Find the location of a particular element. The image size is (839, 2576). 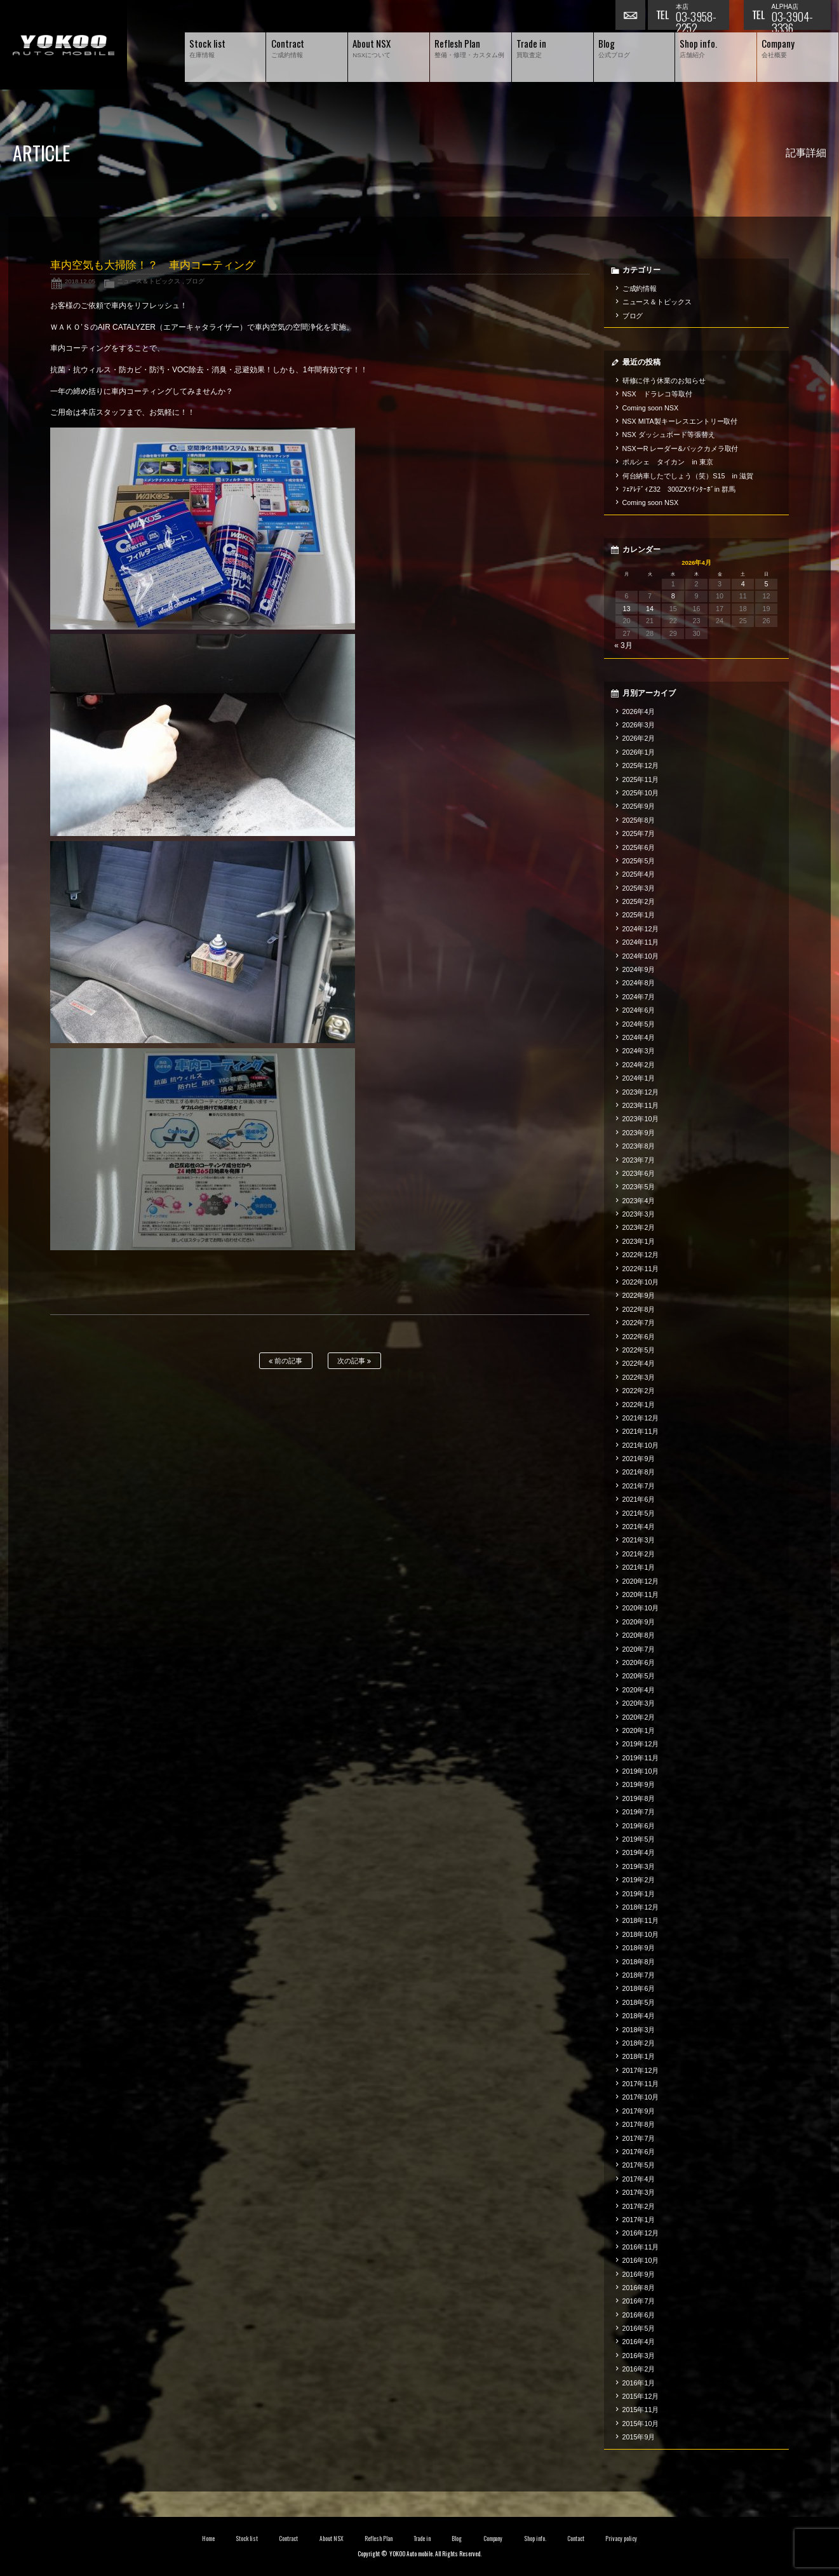

横尾オートモービル is located at coordinates (63, 45).